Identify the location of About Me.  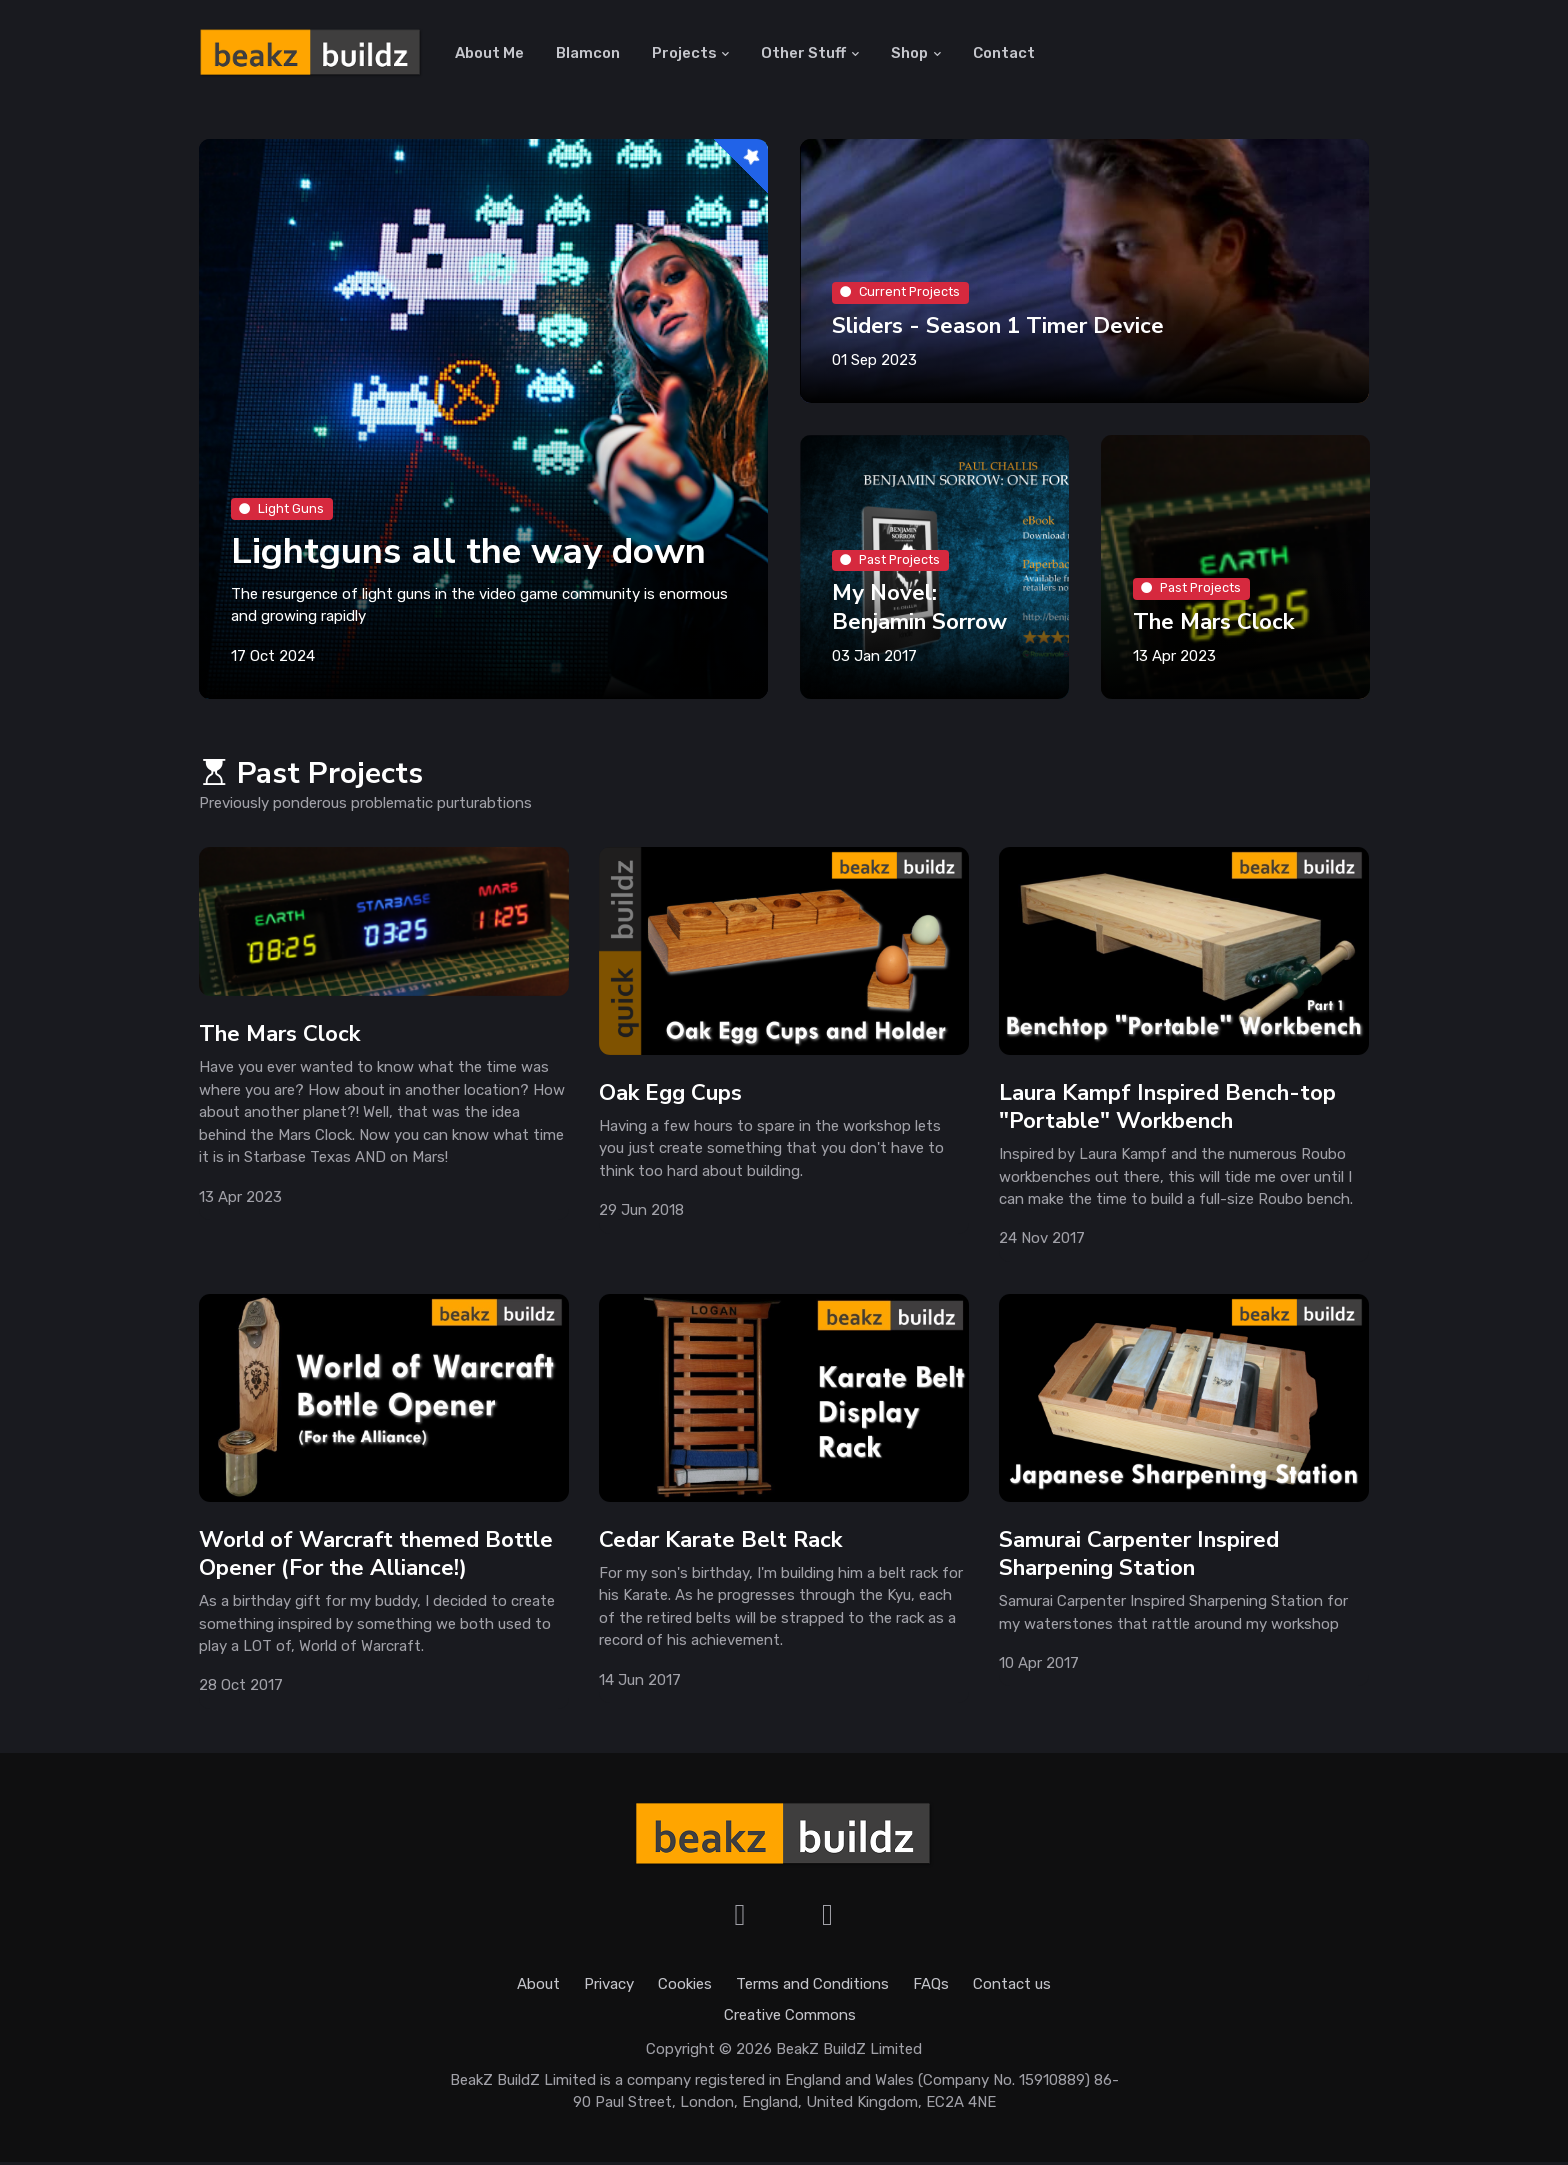
(489, 54).